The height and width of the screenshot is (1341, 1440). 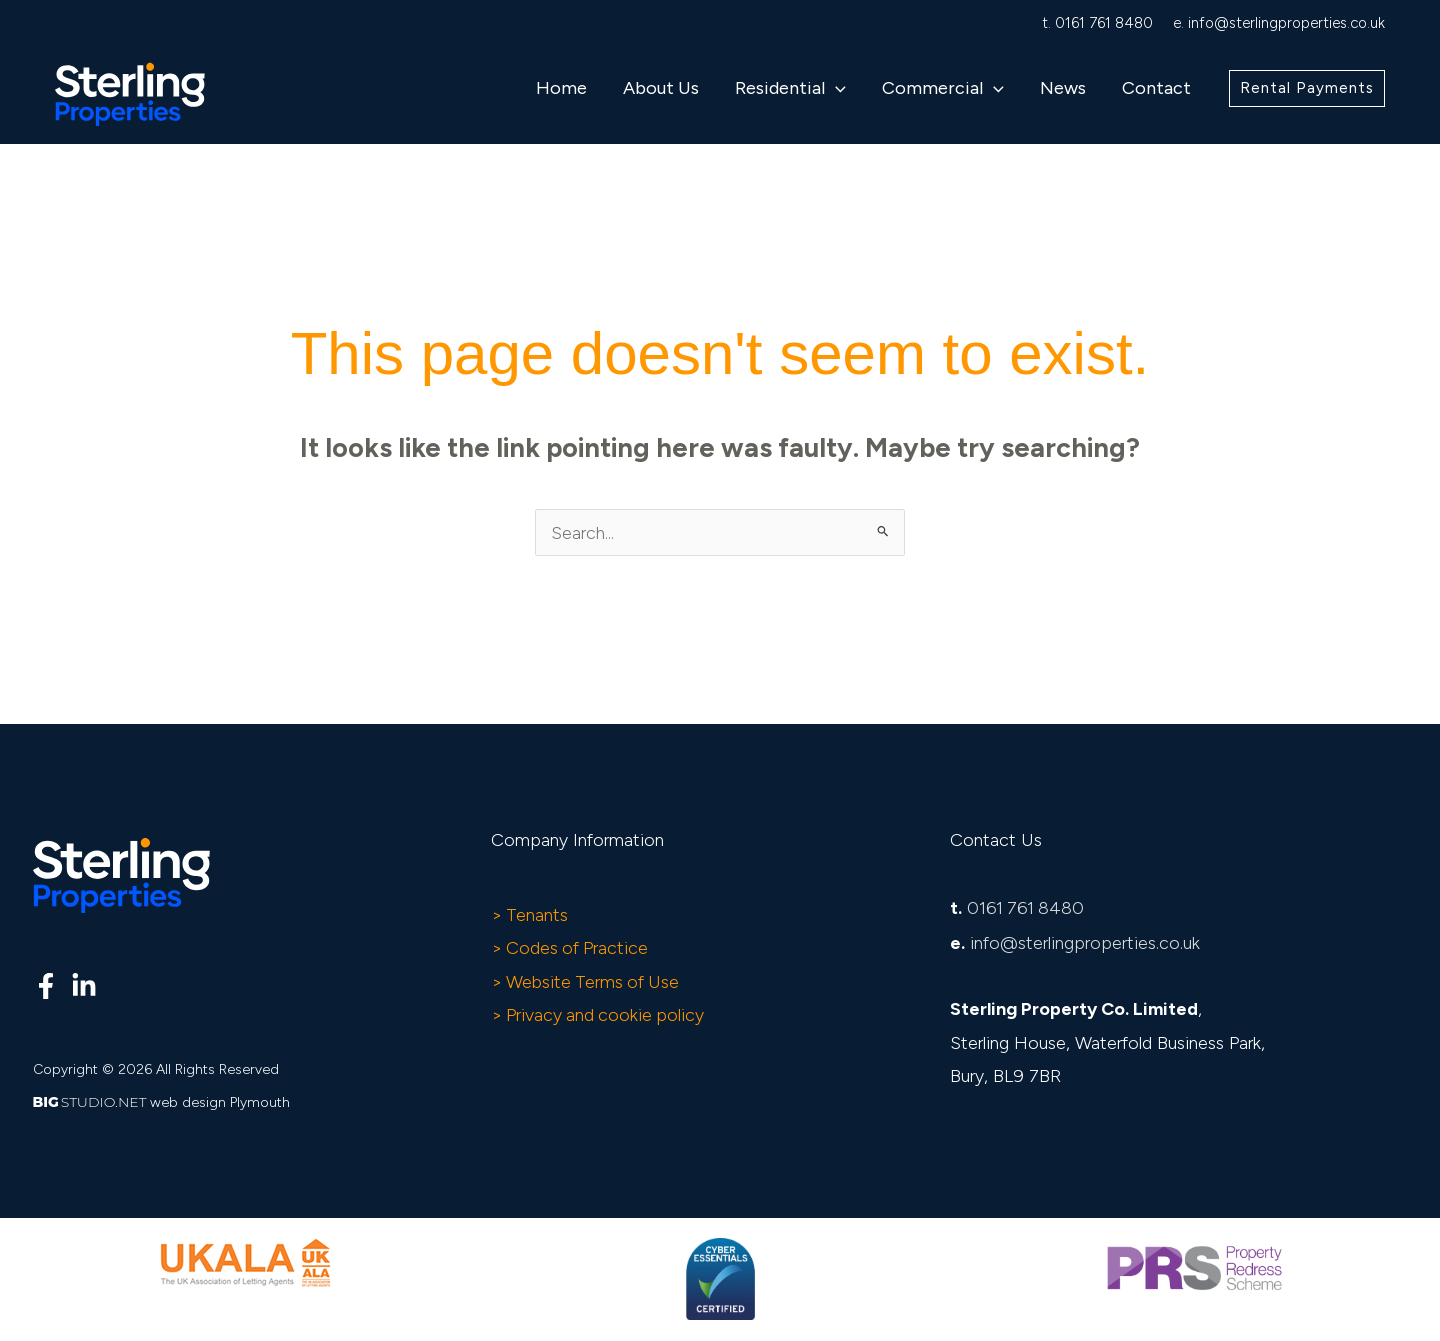 I want to click on 0161 761 8480, so click(x=1104, y=23).